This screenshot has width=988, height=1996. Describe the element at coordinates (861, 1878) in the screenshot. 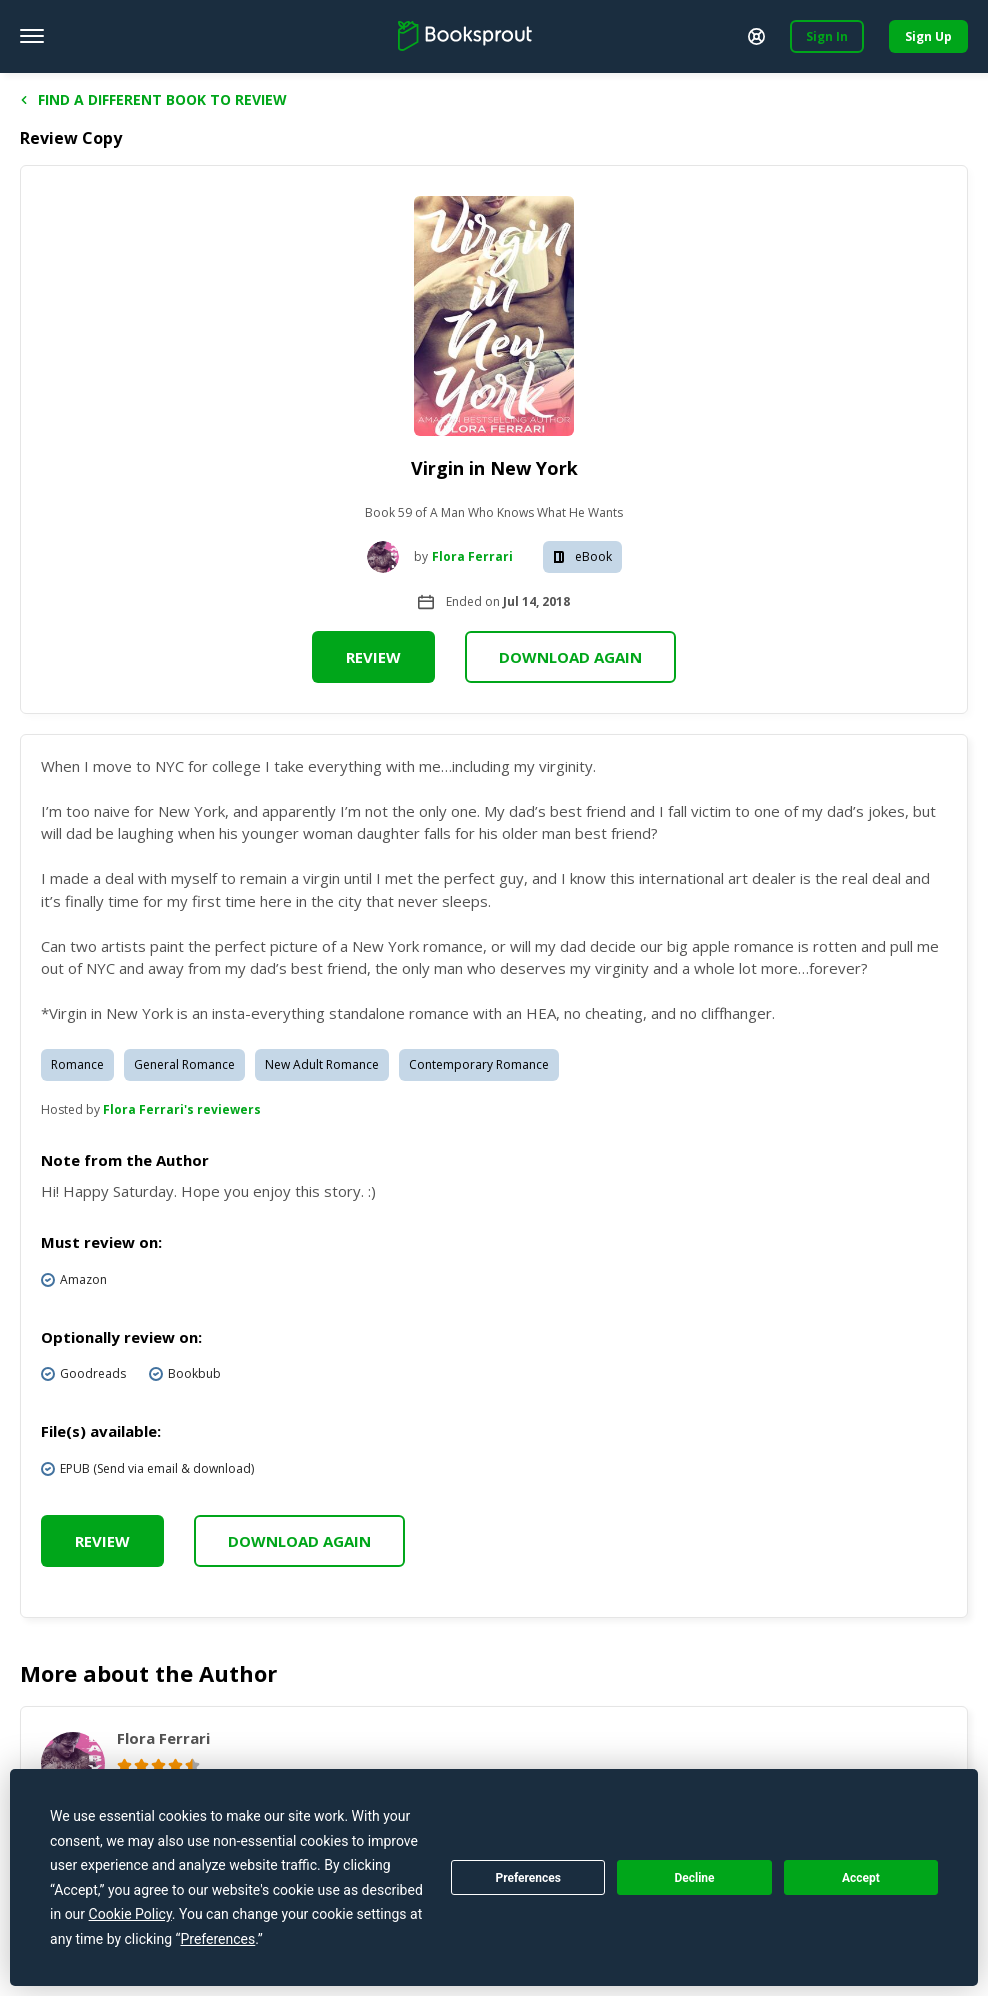

I see `Accept` at that location.